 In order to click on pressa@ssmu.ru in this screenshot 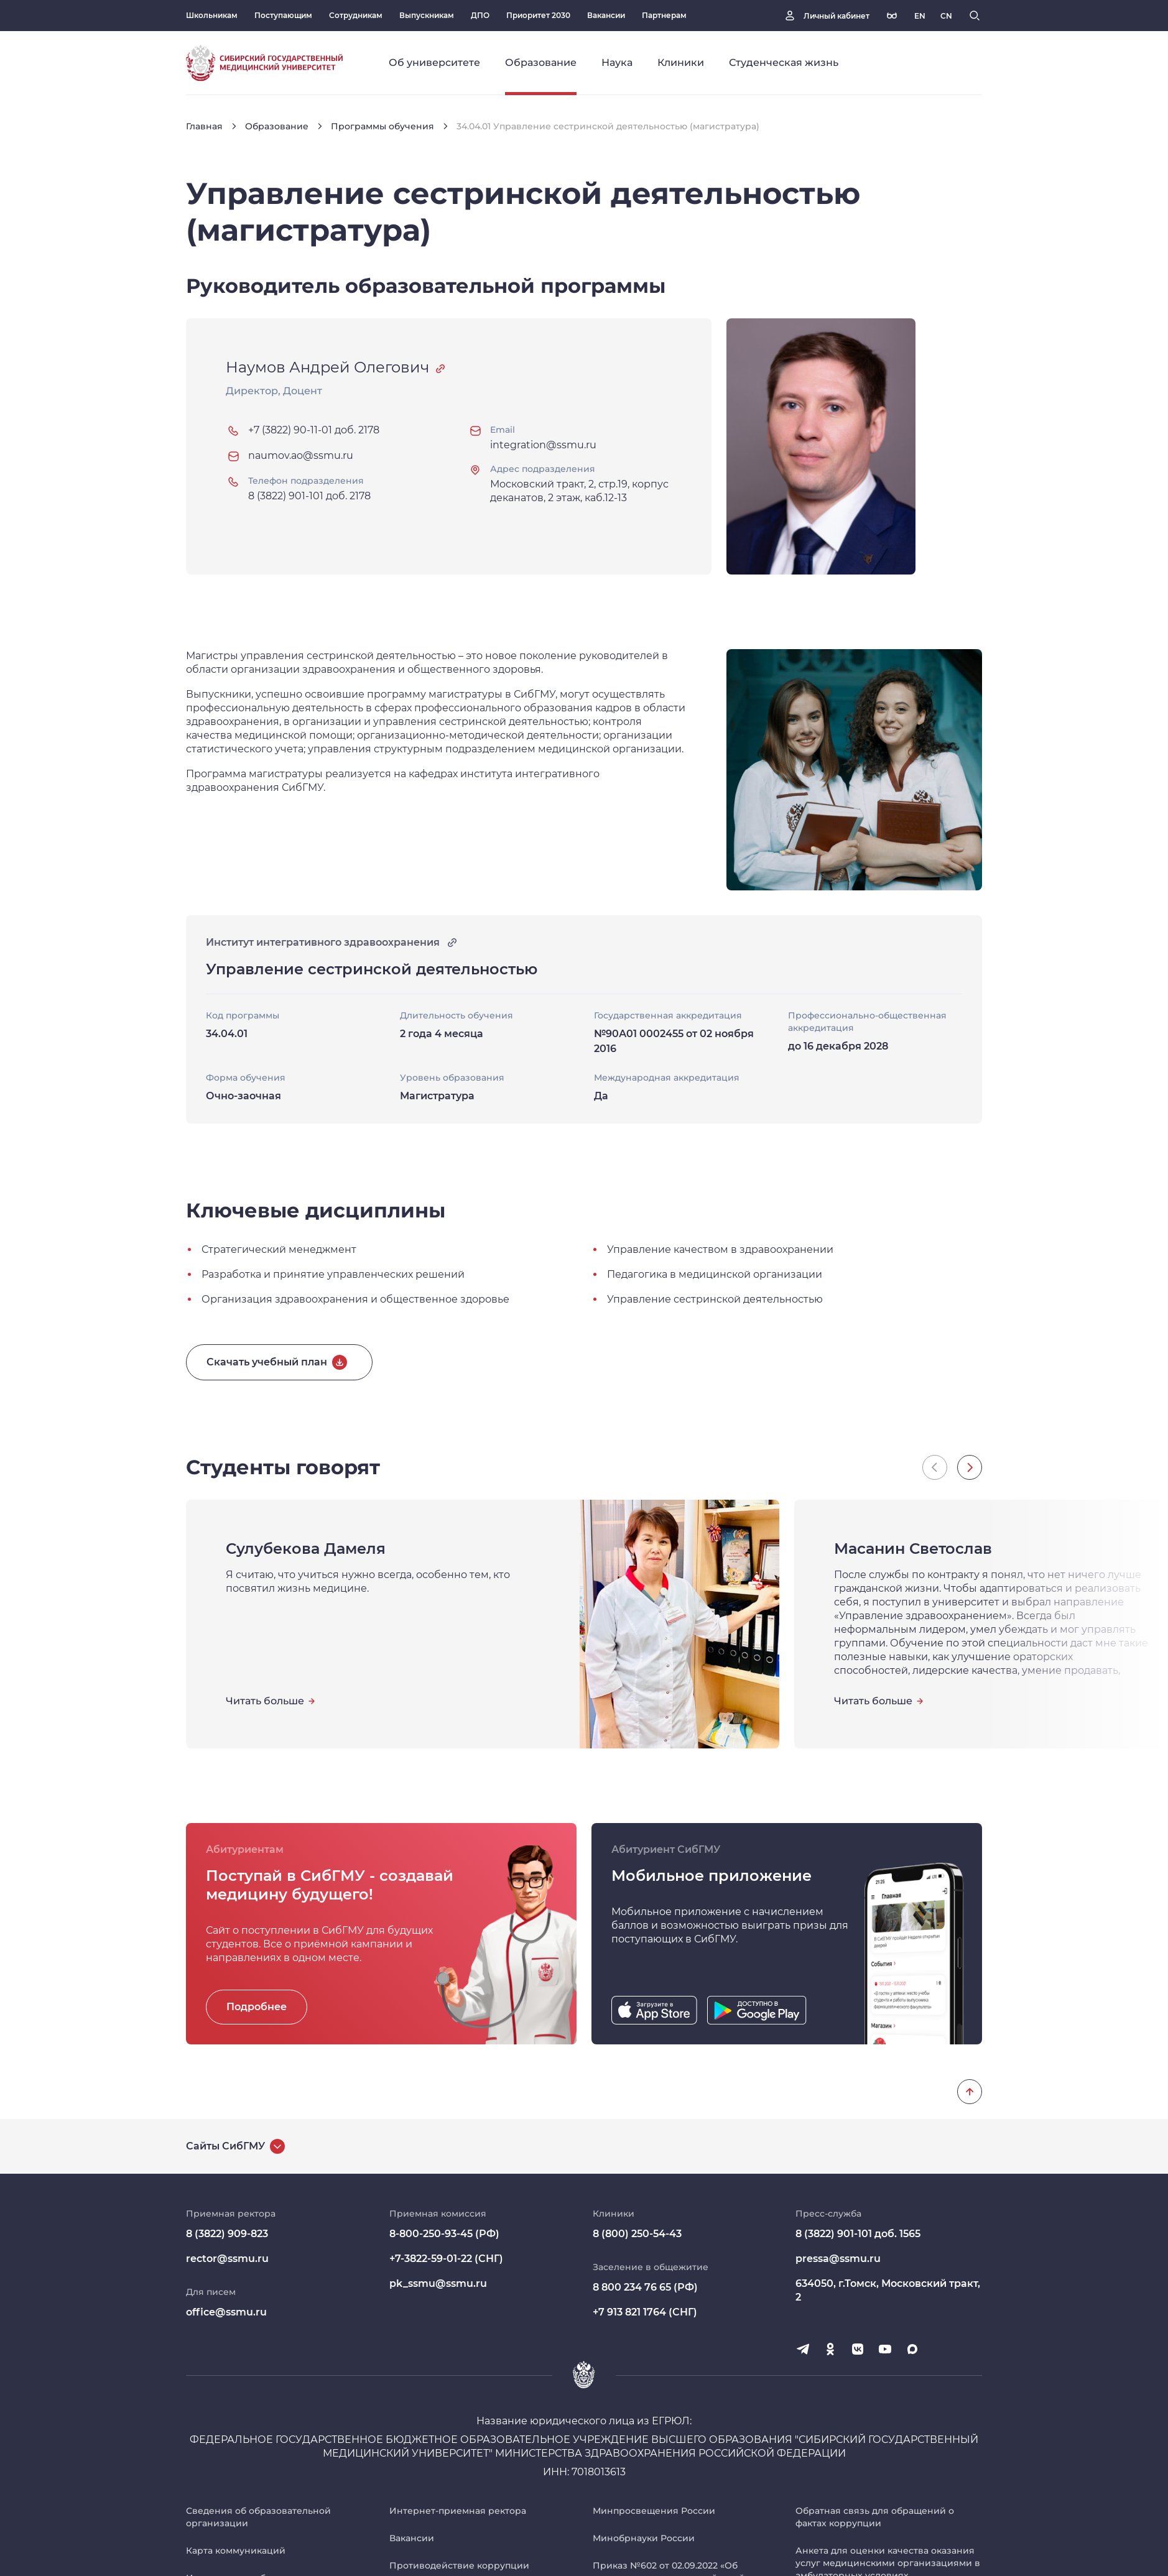, I will do `click(838, 2258)`.